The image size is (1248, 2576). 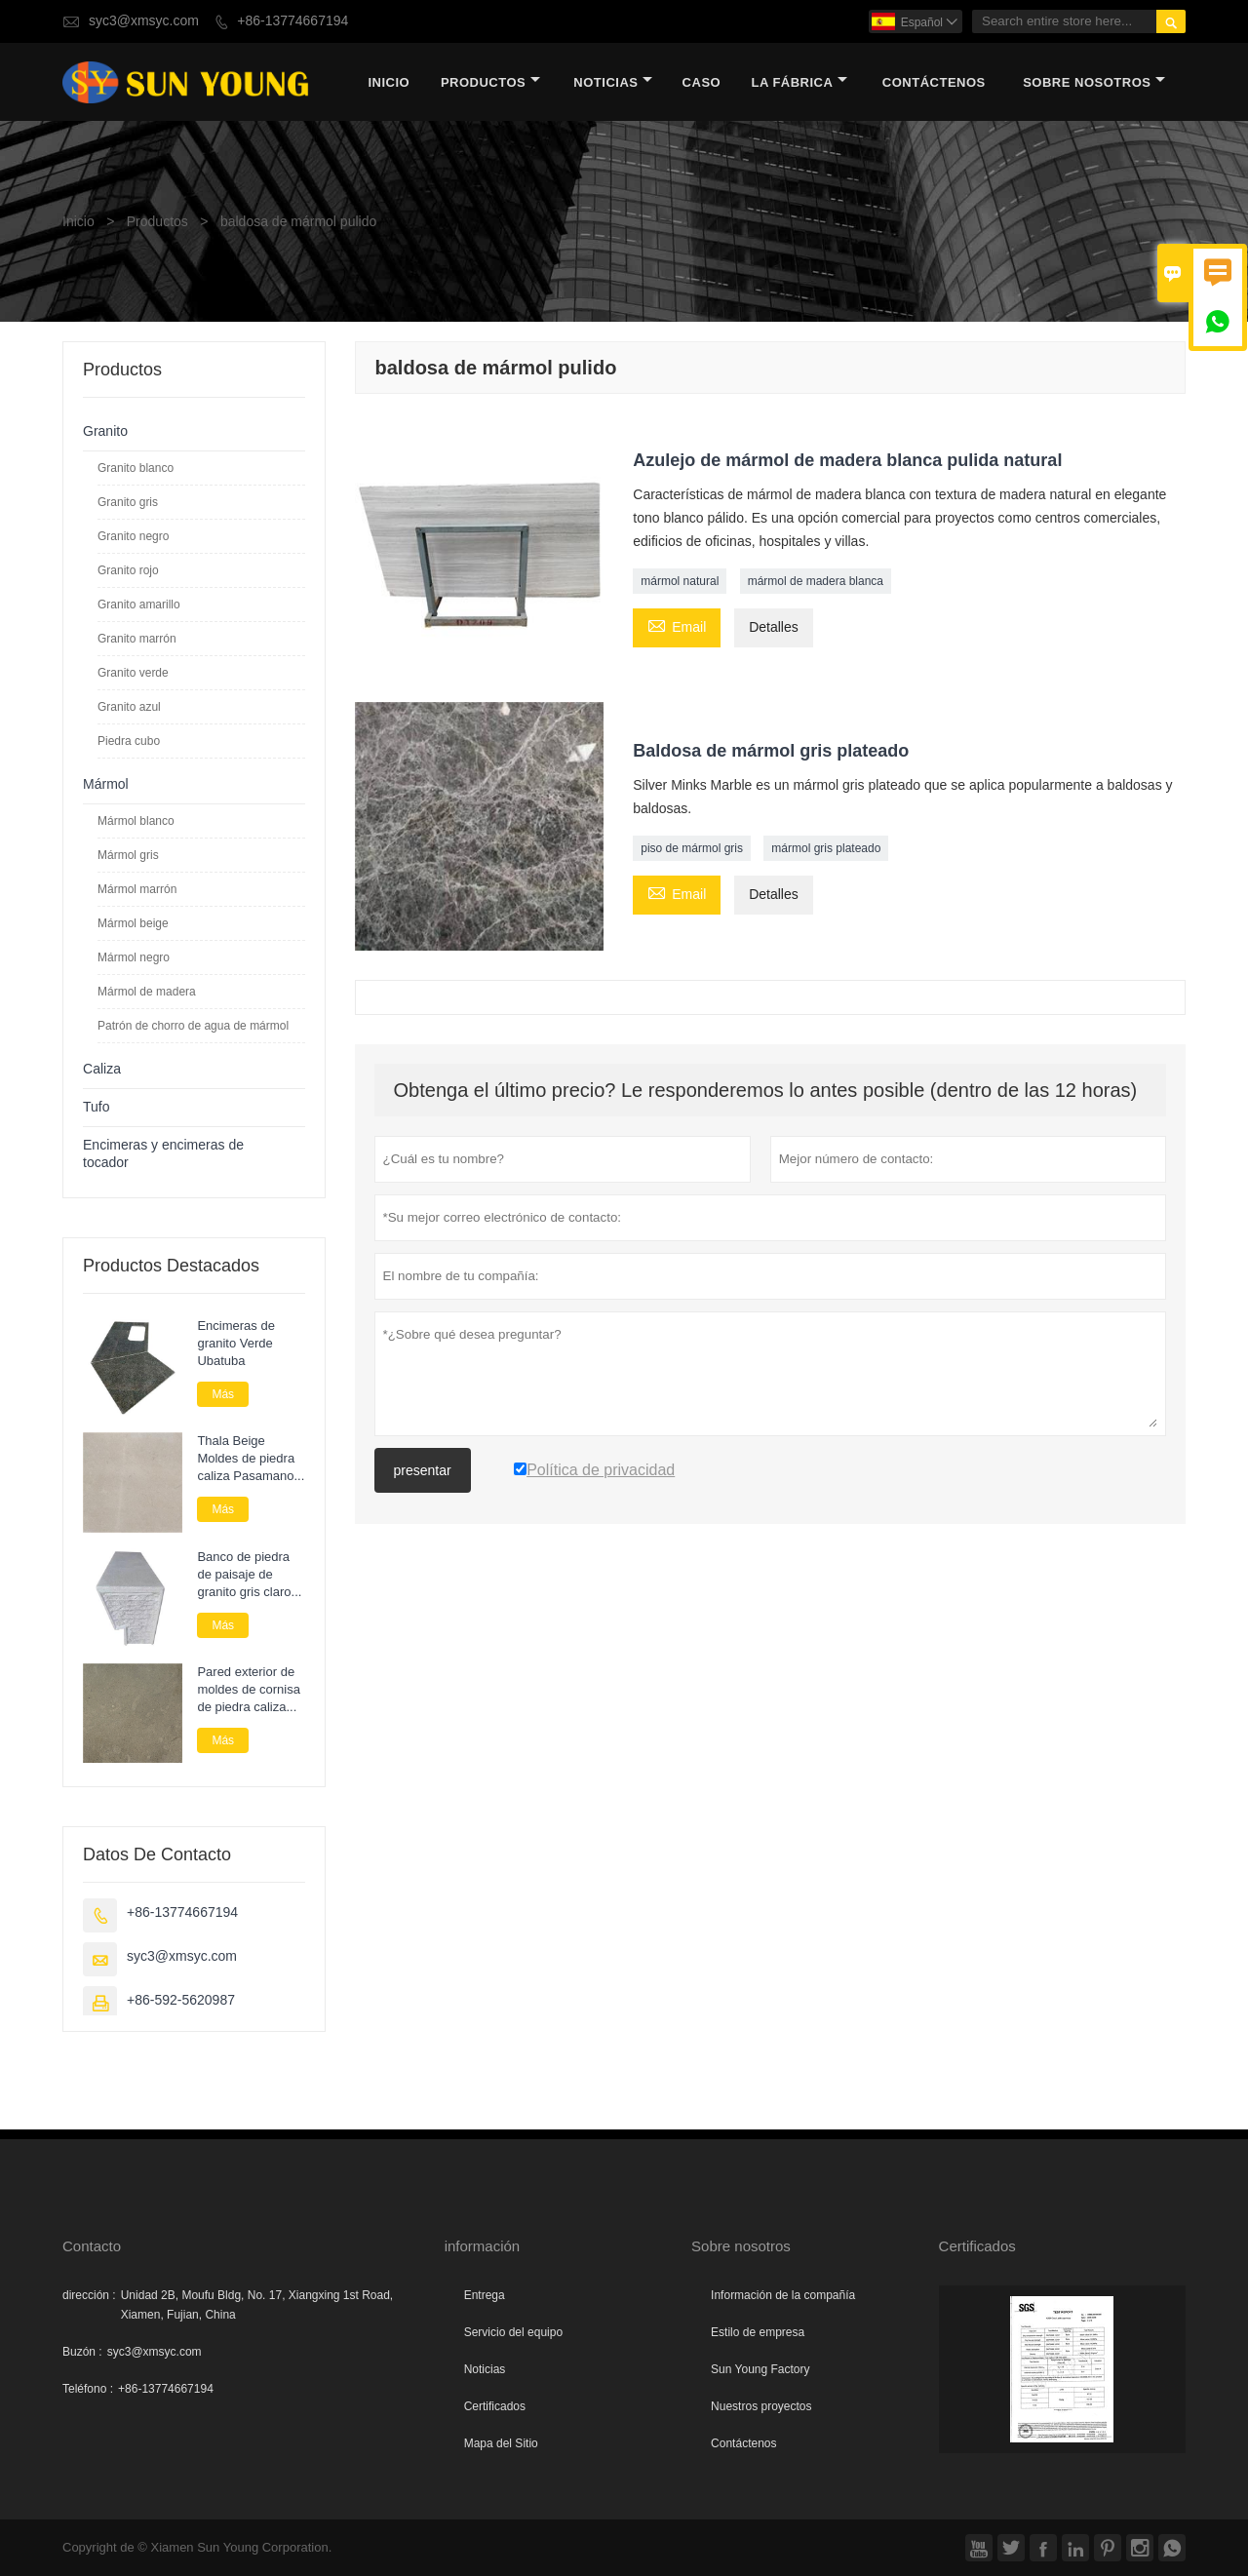 What do you see at coordinates (102, 1069) in the screenshot?
I see `Caliza` at bounding box center [102, 1069].